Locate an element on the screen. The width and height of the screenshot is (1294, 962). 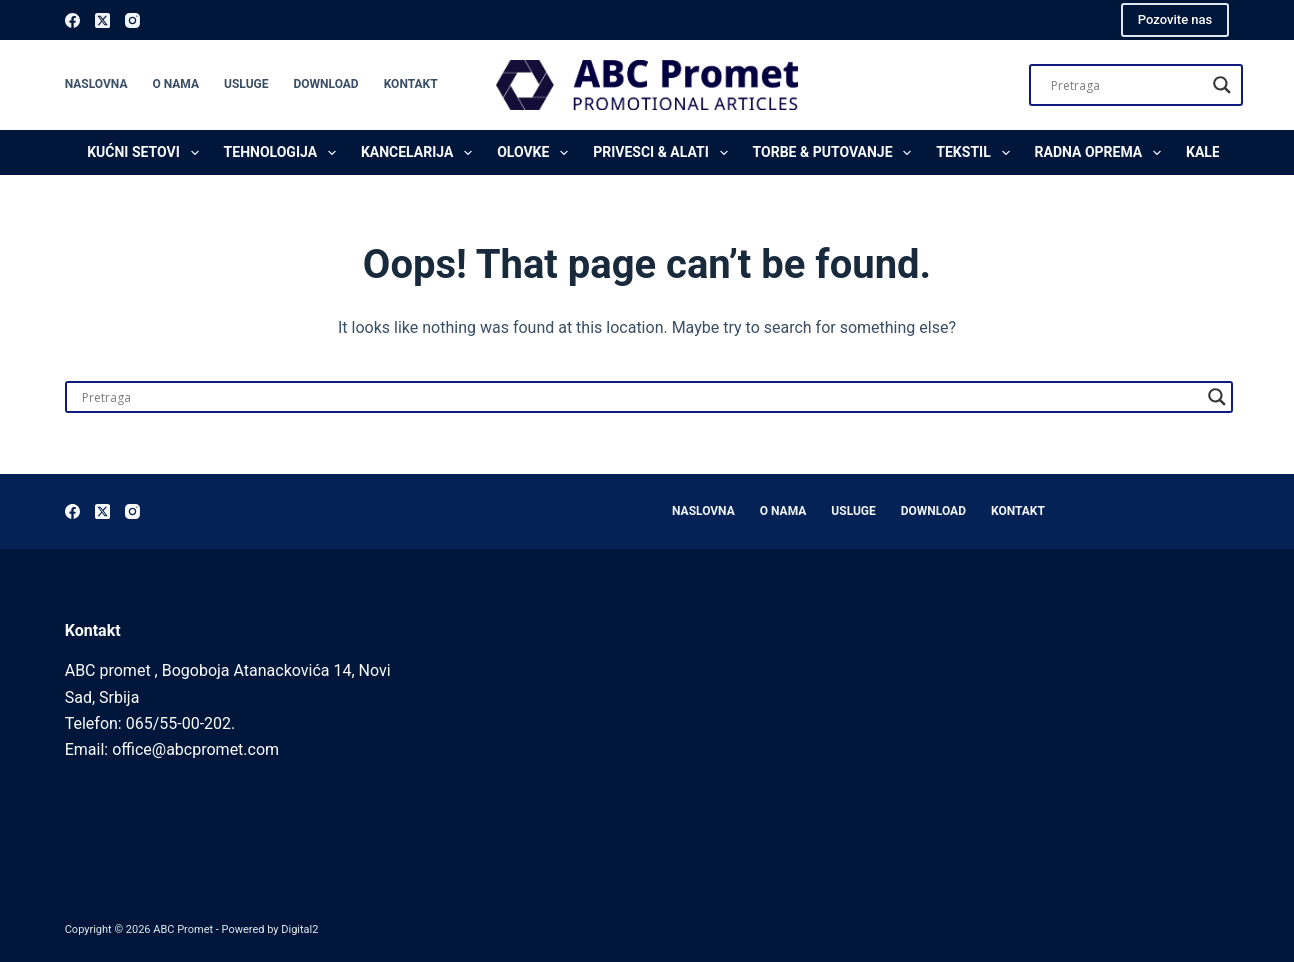
Tekstil is located at coordinates (976, 153).